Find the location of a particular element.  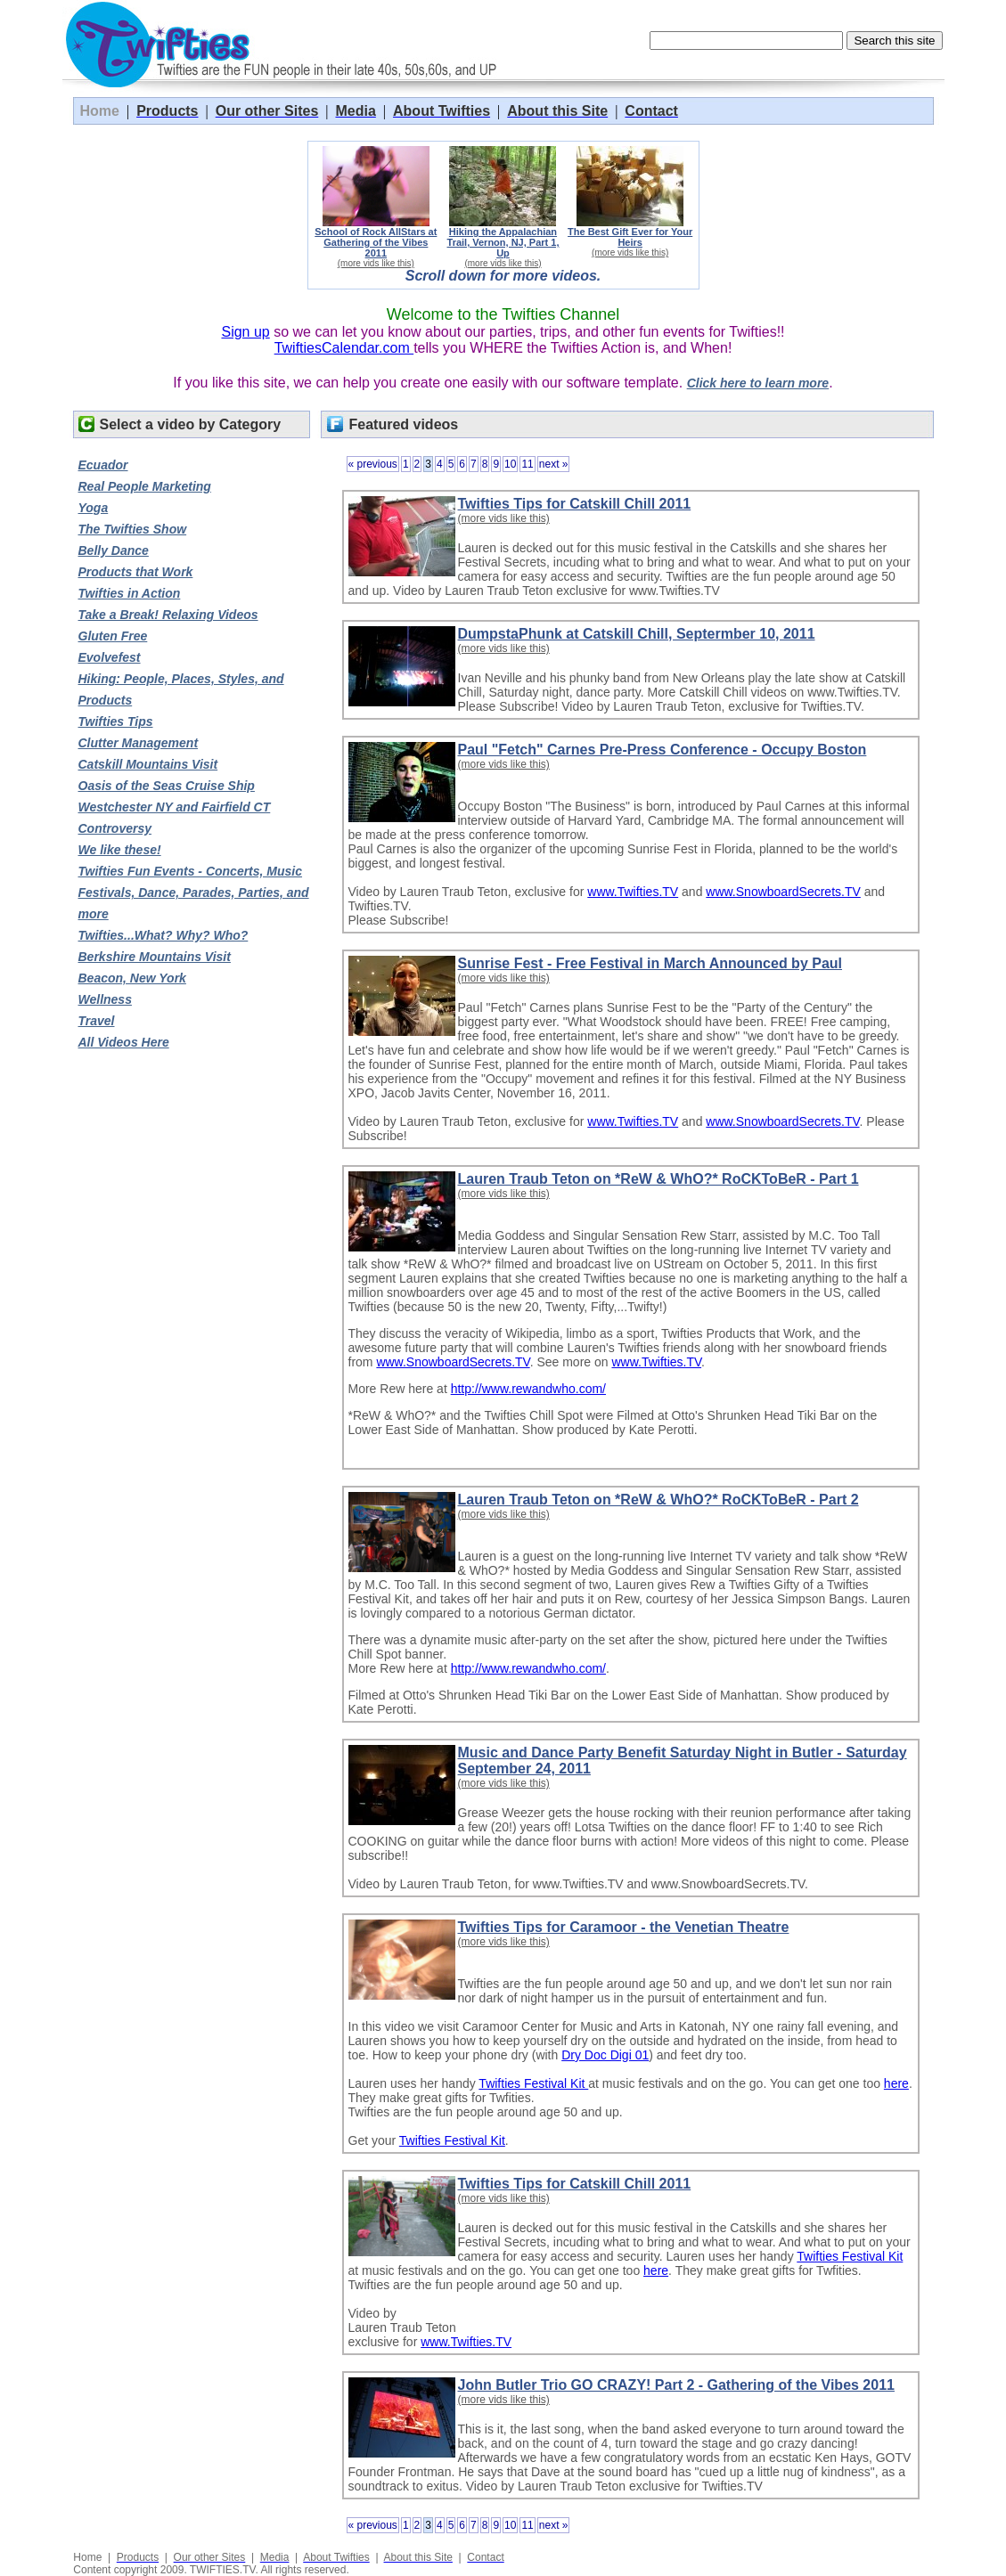

here is located at coordinates (896, 2083).